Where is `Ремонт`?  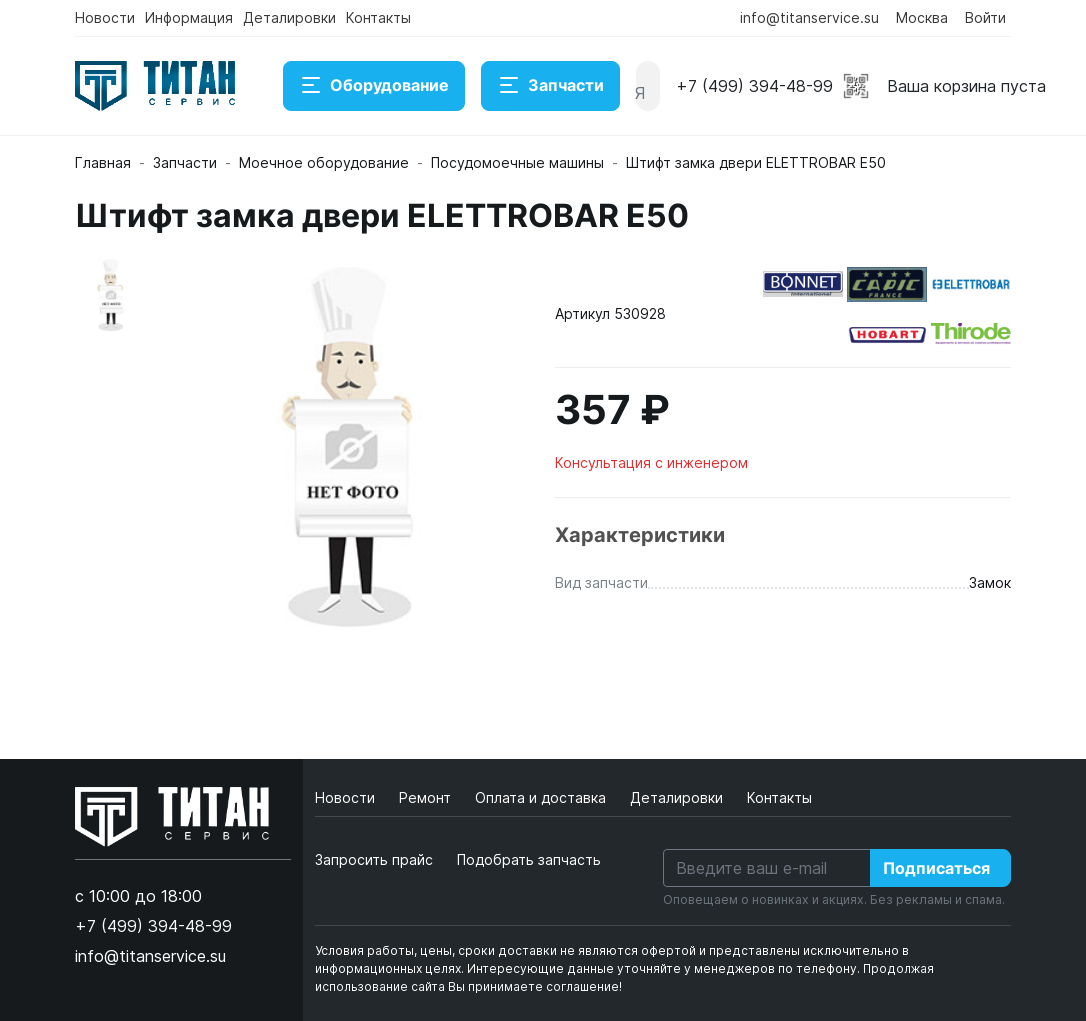
Ремонт is located at coordinates (427, 797).